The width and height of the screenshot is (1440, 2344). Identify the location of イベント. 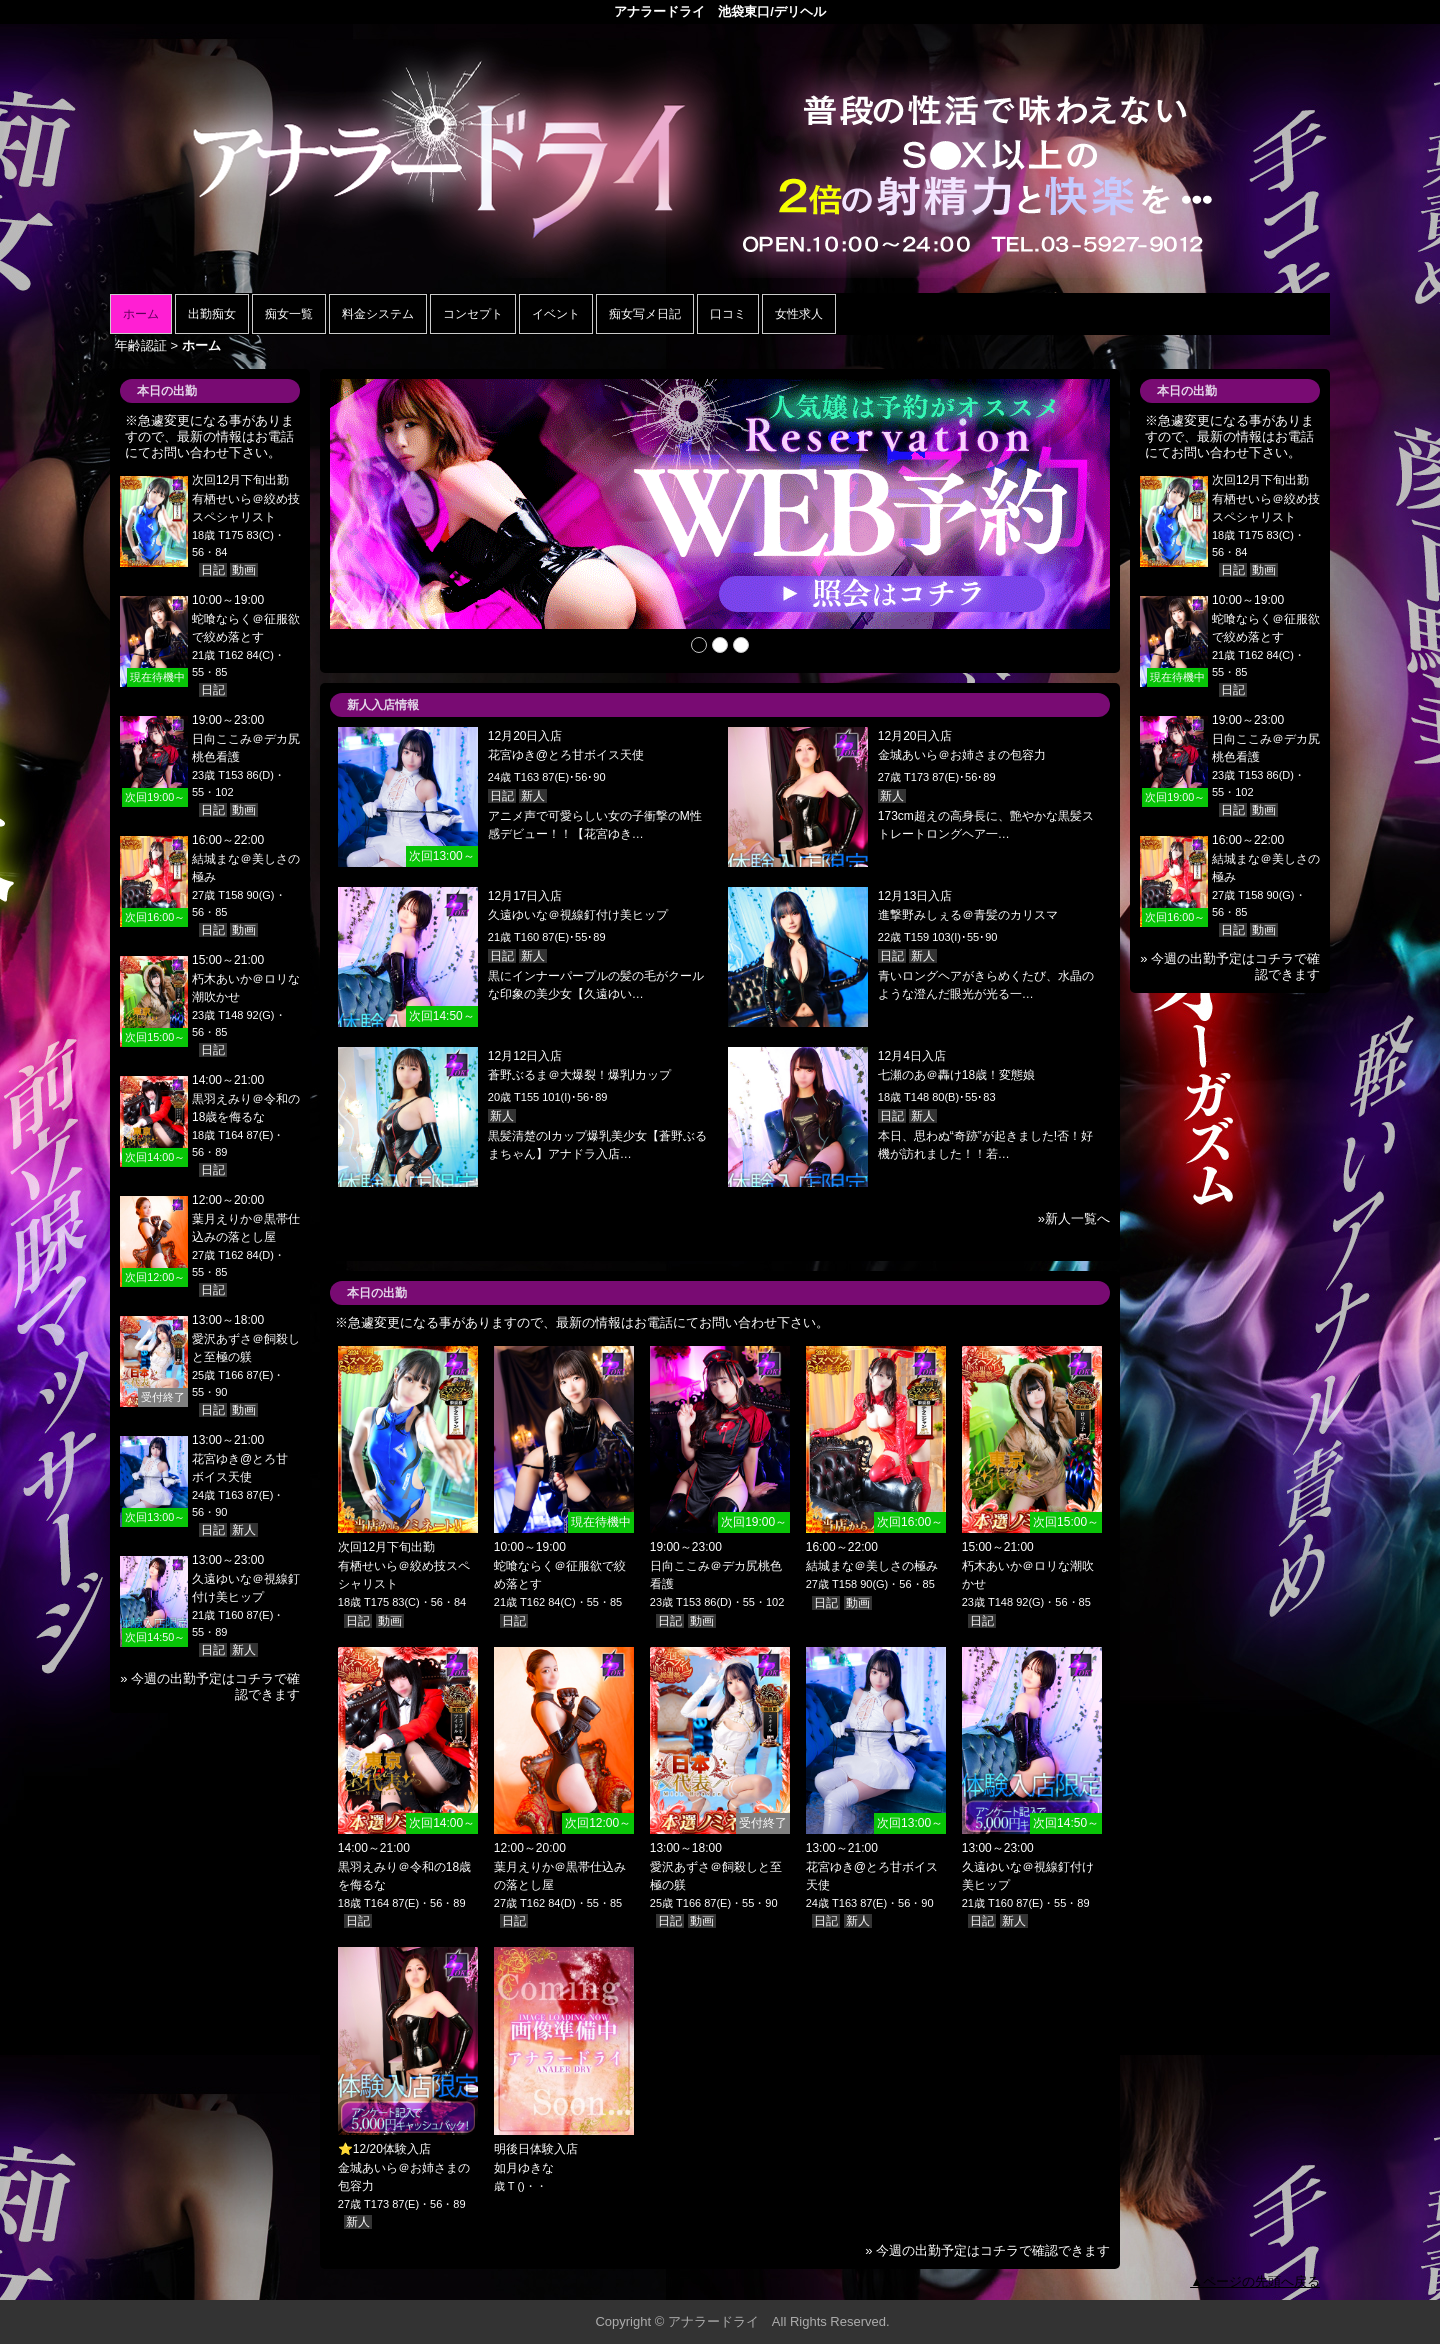
(556, 314).